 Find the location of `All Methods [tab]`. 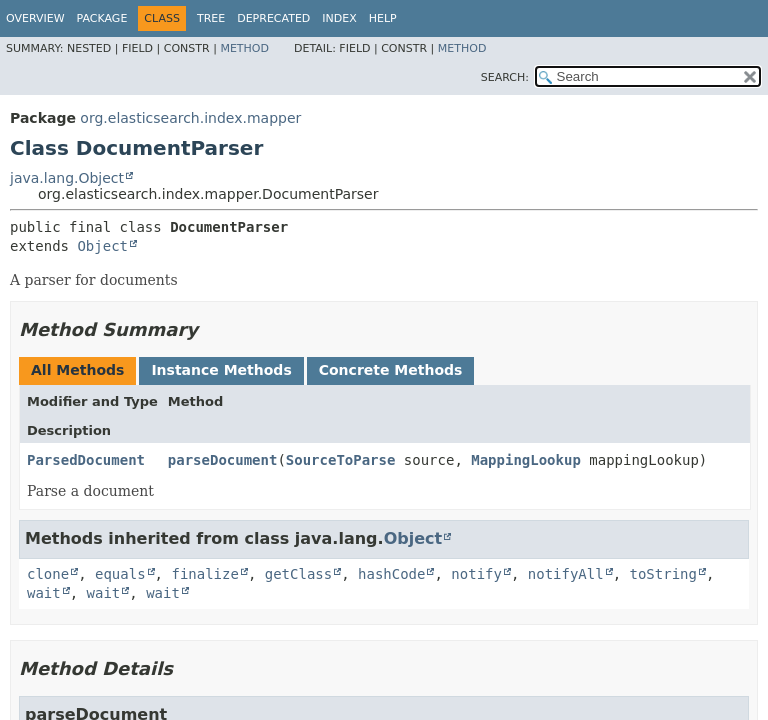

All Methods [tab] is located at coordinates (77, 370).